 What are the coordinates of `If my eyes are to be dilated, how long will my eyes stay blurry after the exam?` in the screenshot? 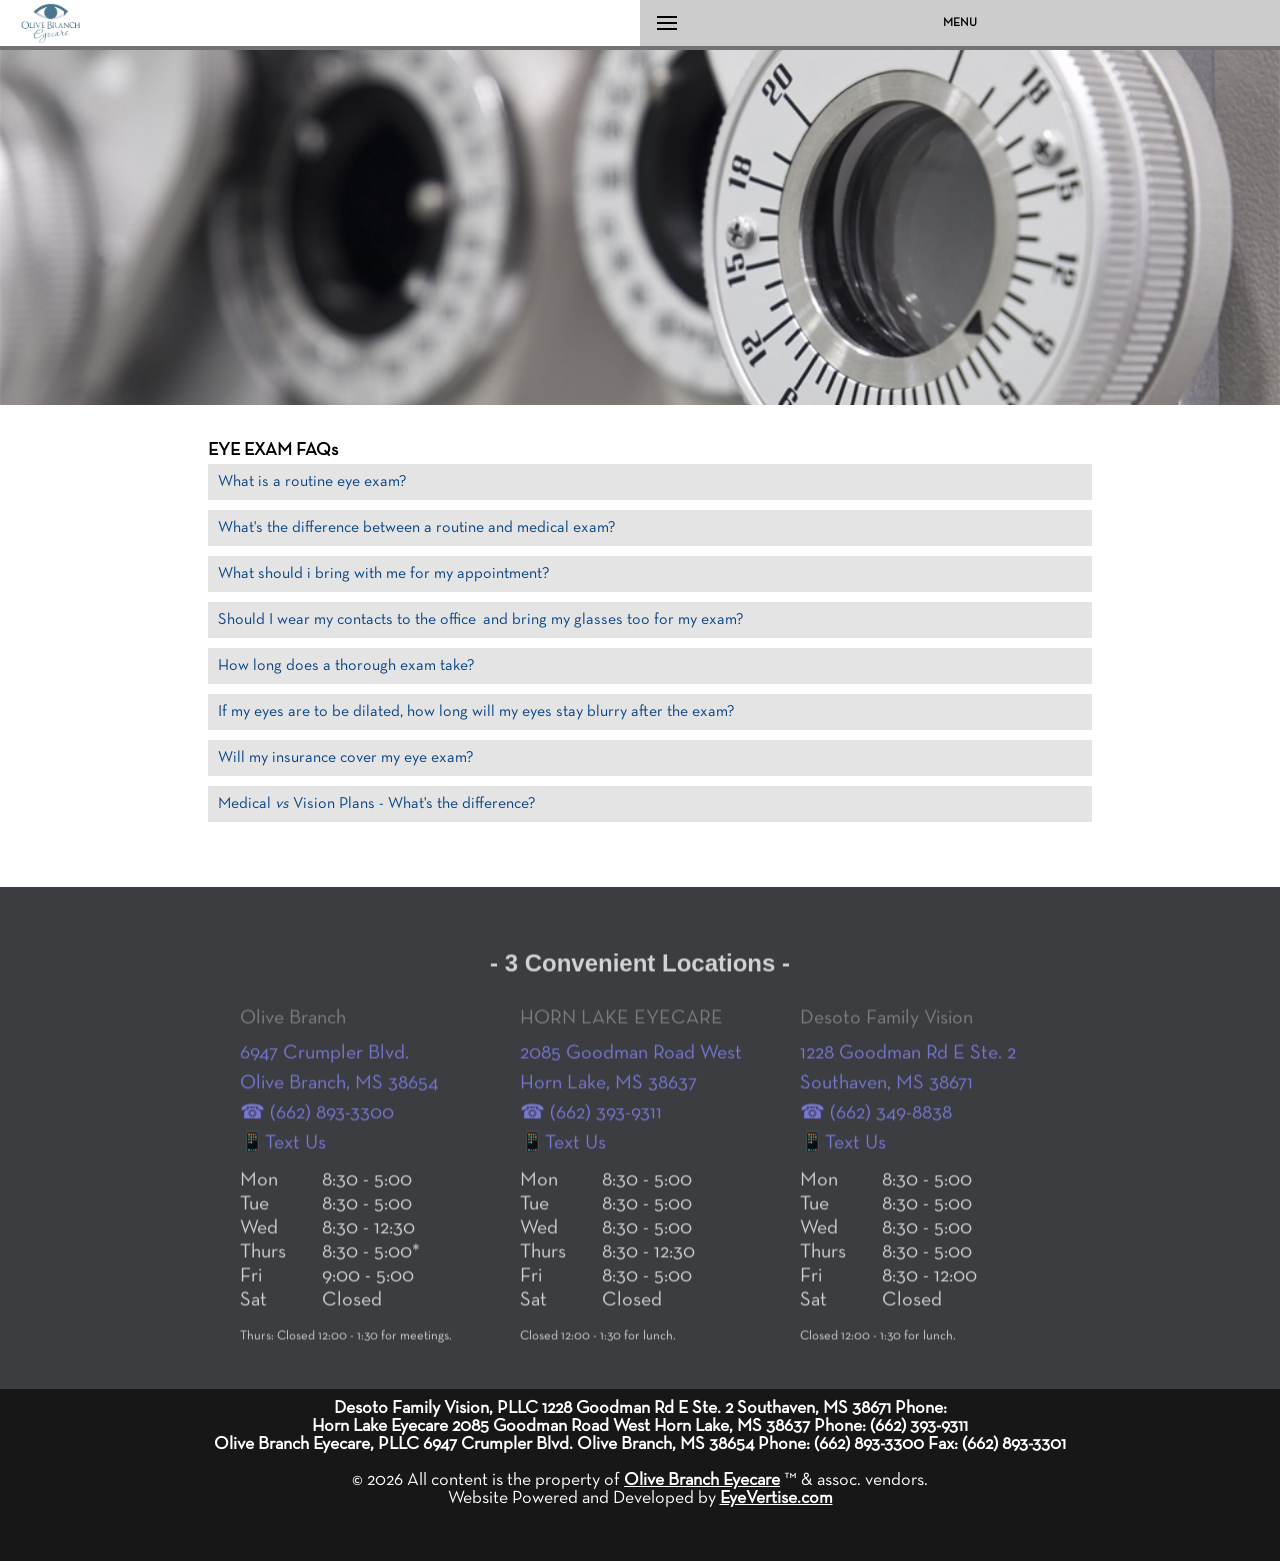 It's located at (476, 712).